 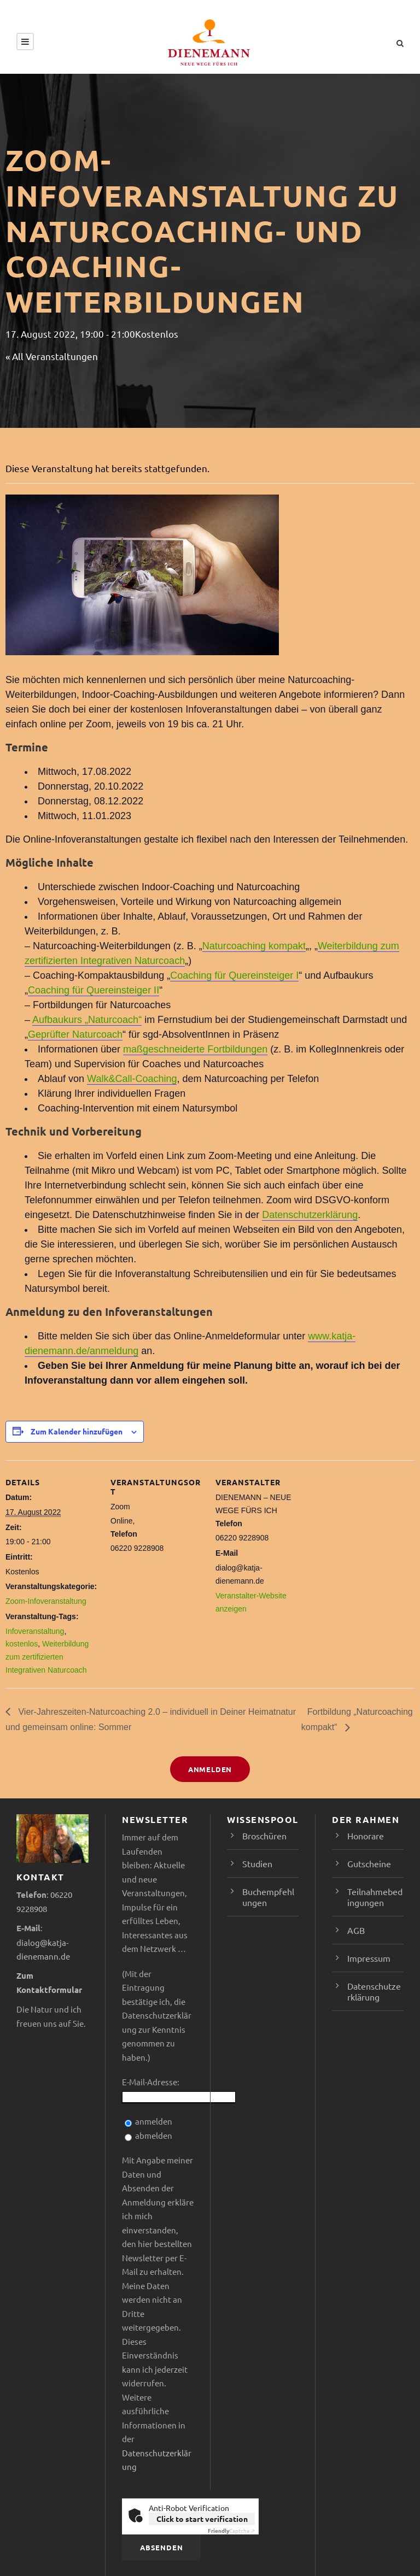 What do you see at coordinates (93, 990) in the screenshot?
I see `Coaching für Quereinsteiger II` at bounding box center [93, 990].